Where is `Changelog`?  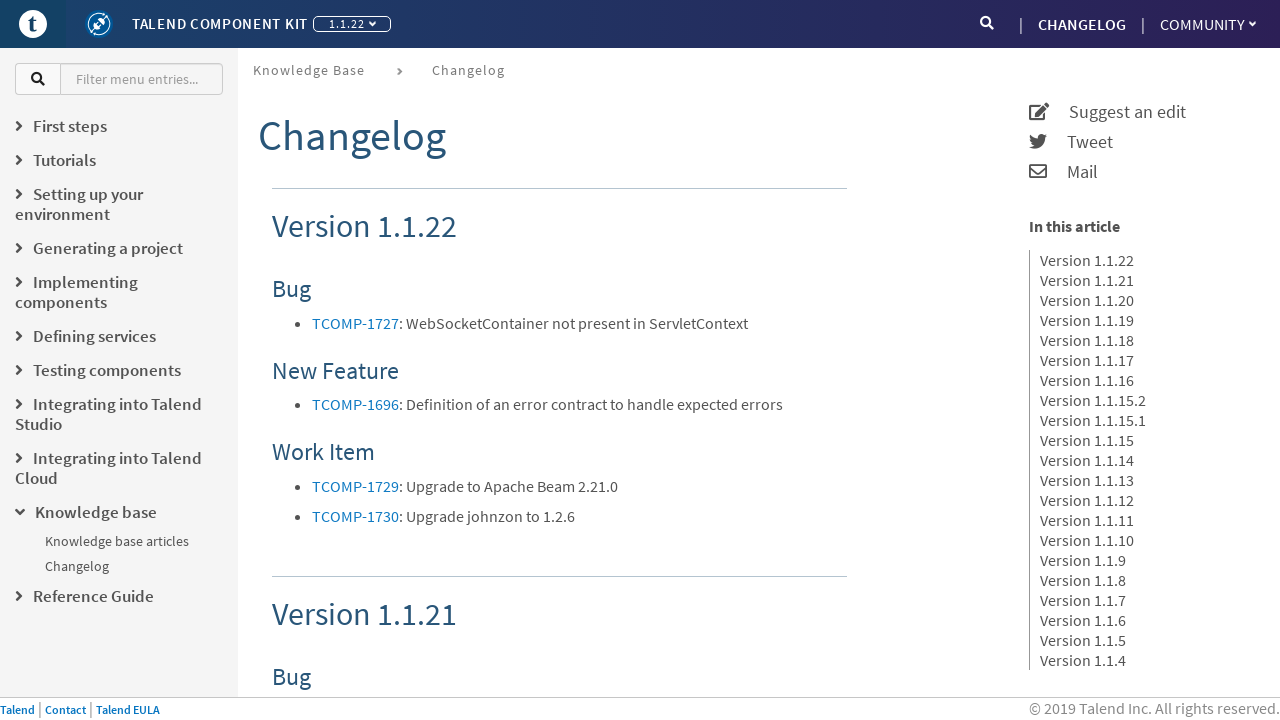 Changelog is located at coordinates (77, 566).